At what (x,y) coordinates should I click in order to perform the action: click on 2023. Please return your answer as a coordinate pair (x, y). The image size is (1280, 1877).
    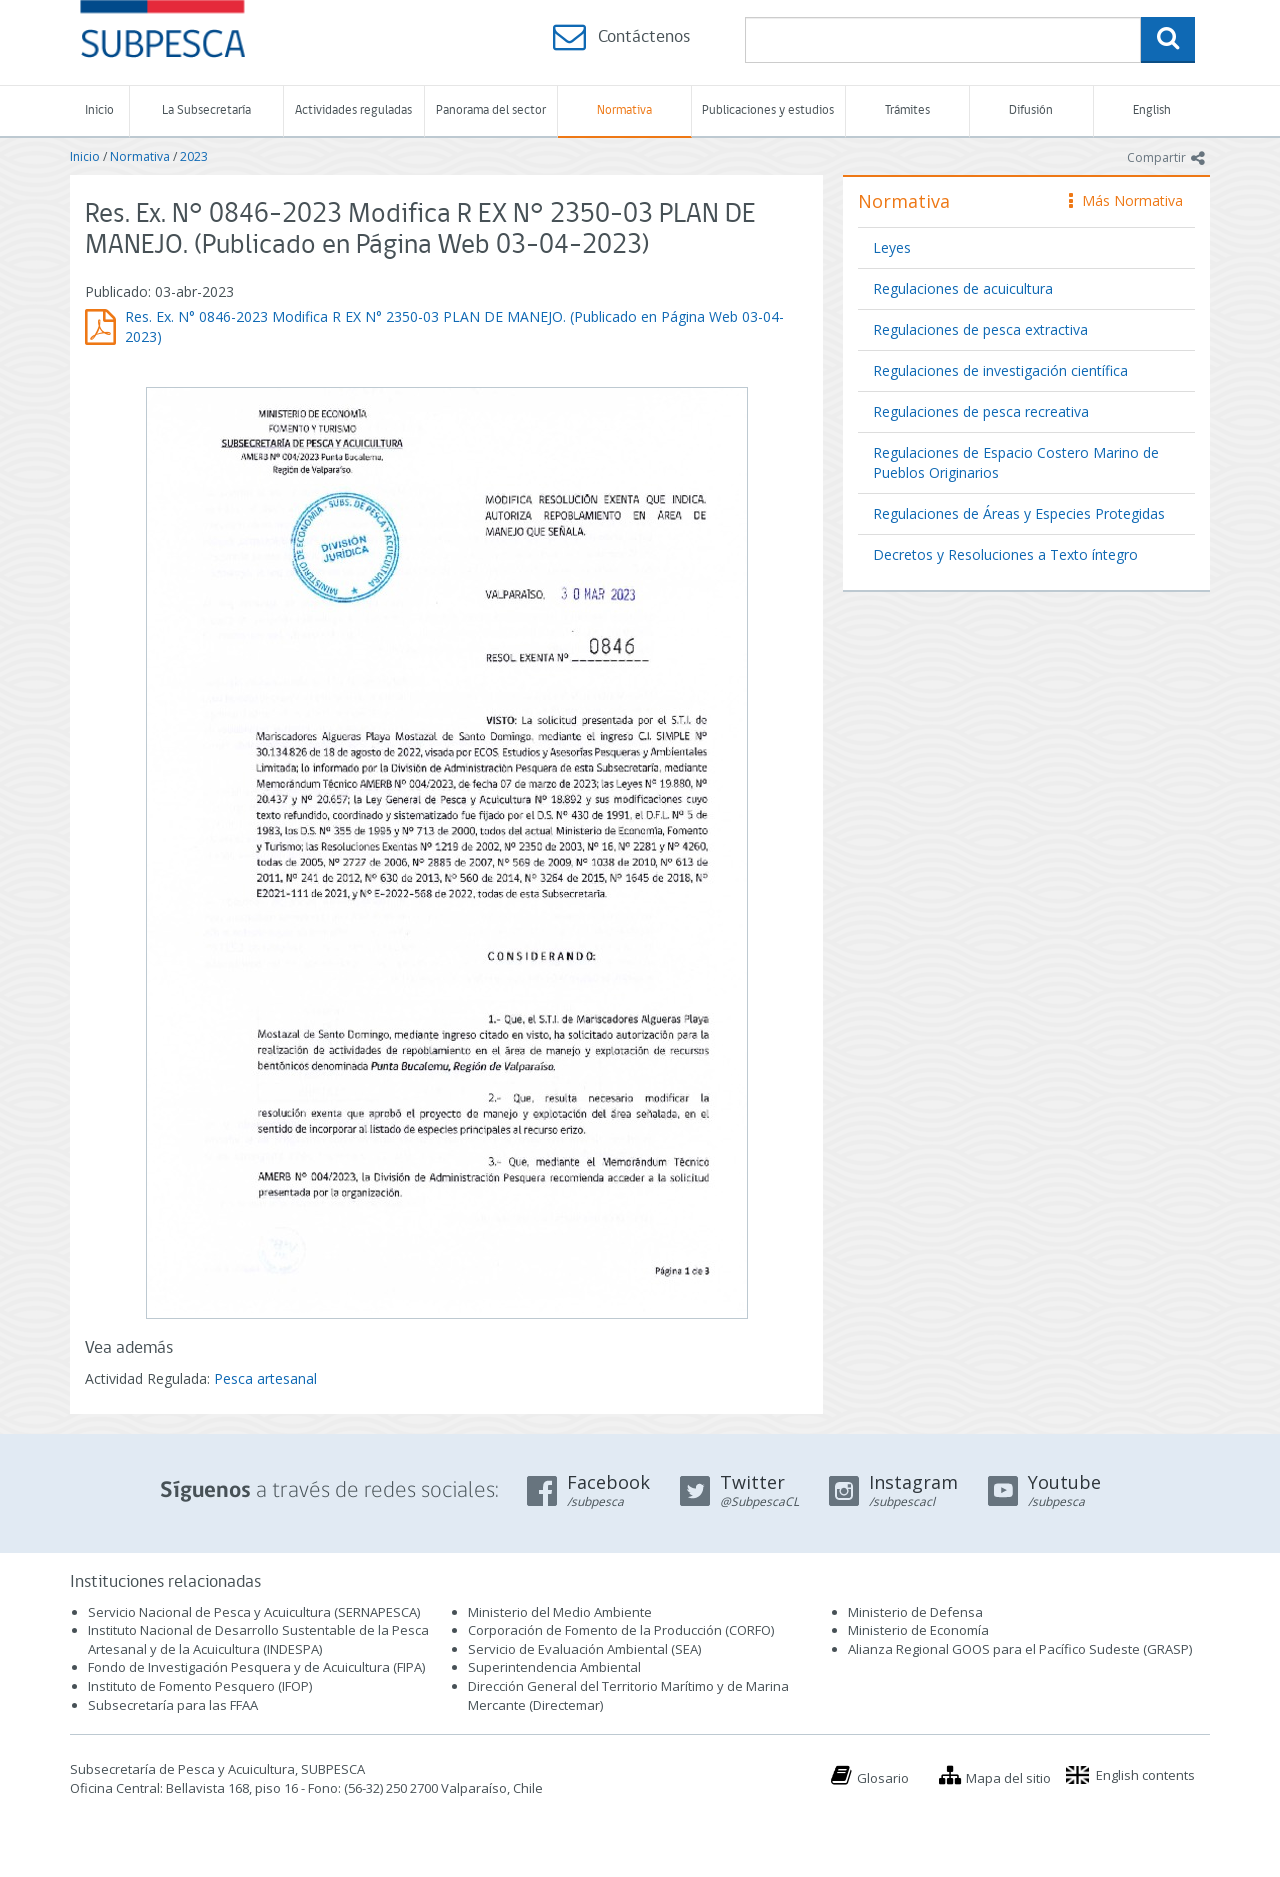
    Looking at the image, I should click on (194, 156).